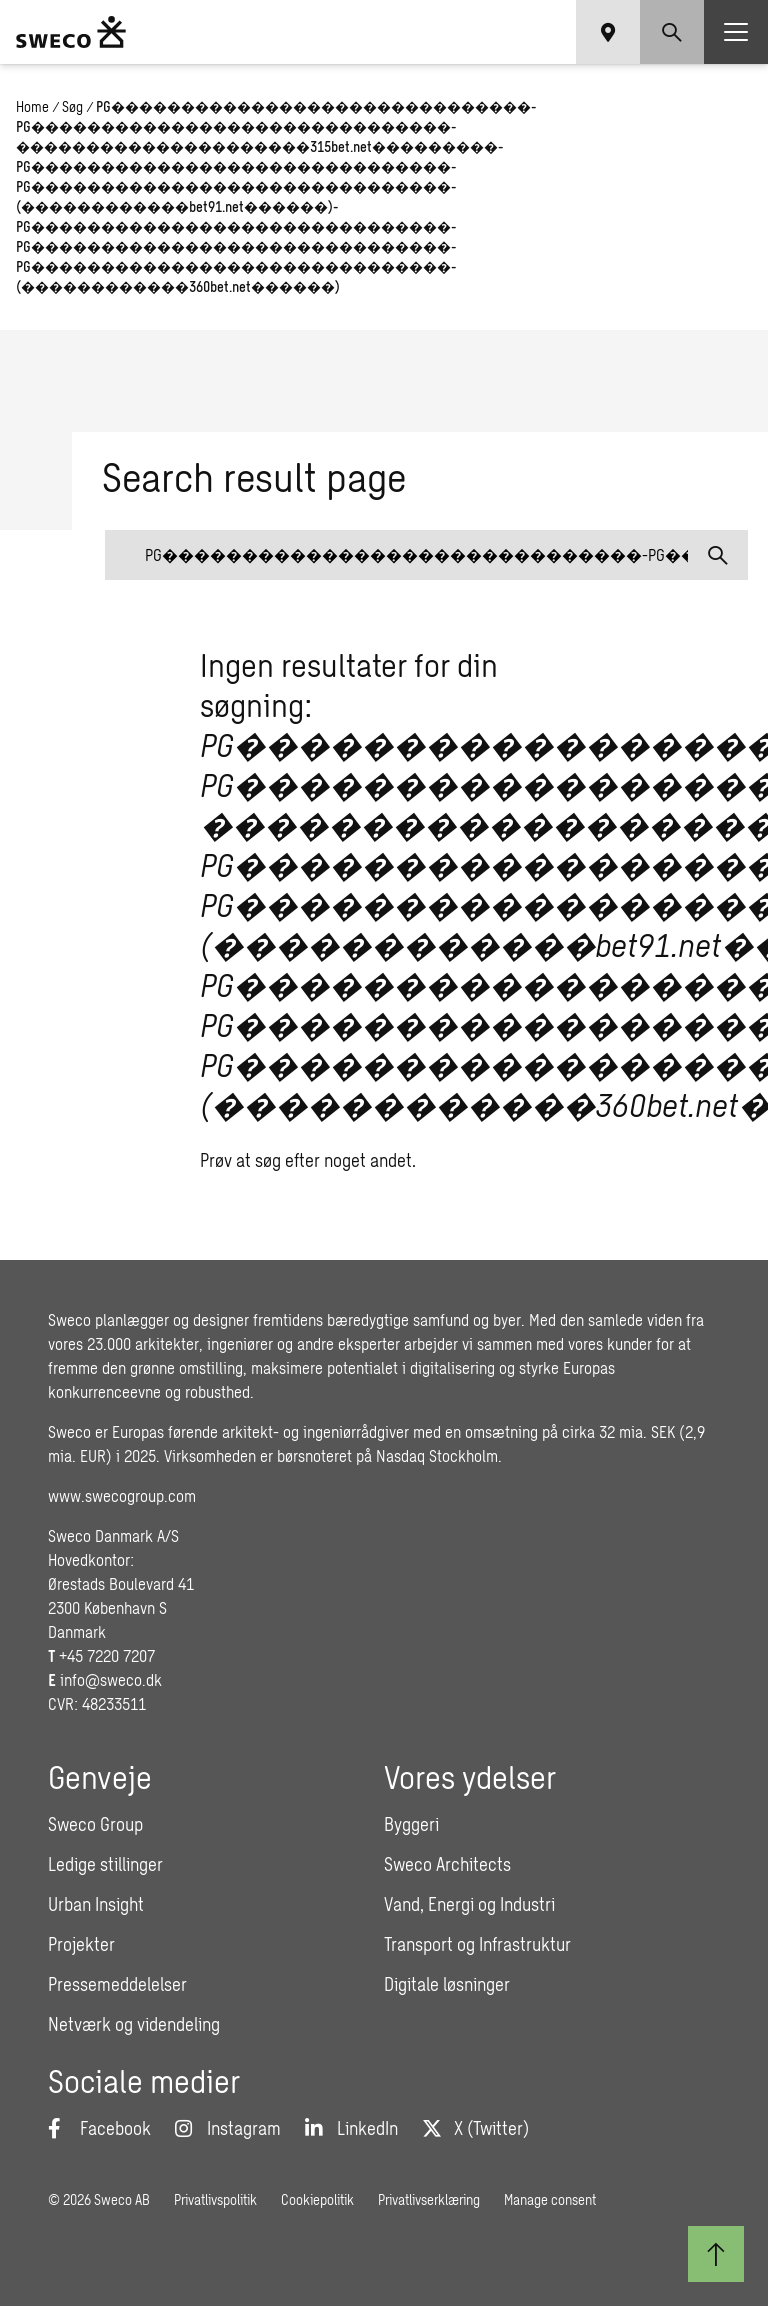 This screenshot has height=2306, width=768. Describe the element at coordinates (99, 2128) in the screenshot. I see `[Facebook]` at that location.